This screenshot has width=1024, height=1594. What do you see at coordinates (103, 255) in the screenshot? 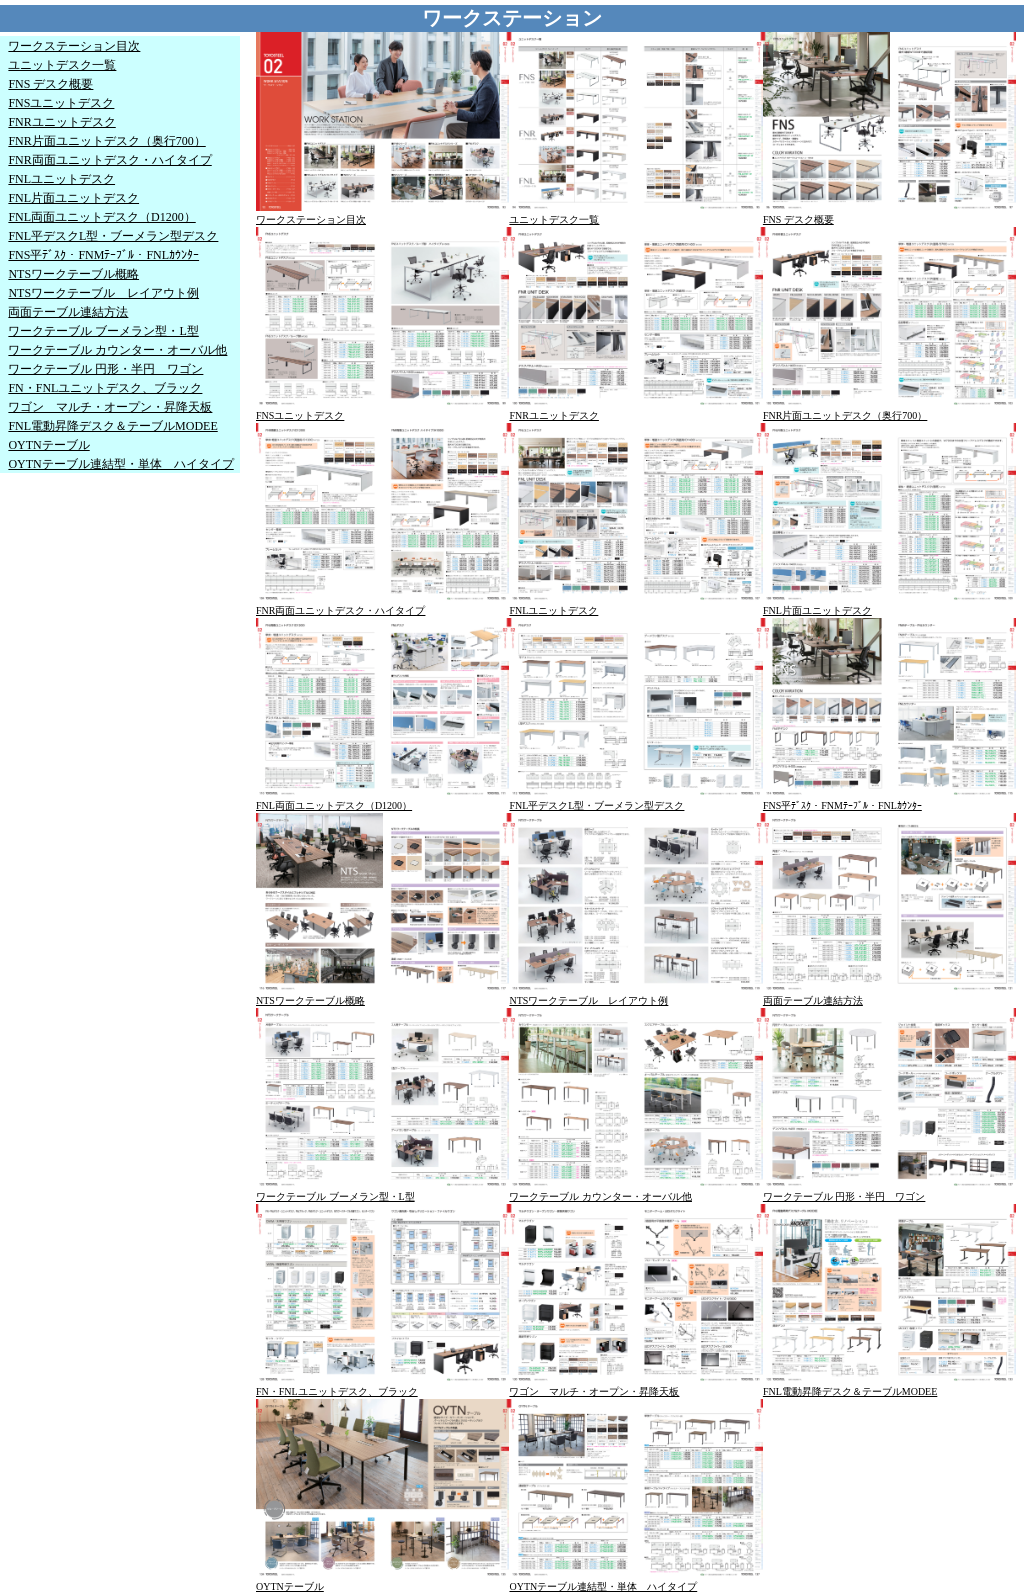
I see `FNS平ﾃﾞｽｸ・FNMﾃｰﾌﾞﾙ・FNLｶｳﾝﾀｰ` at bounding box center [103, 255].